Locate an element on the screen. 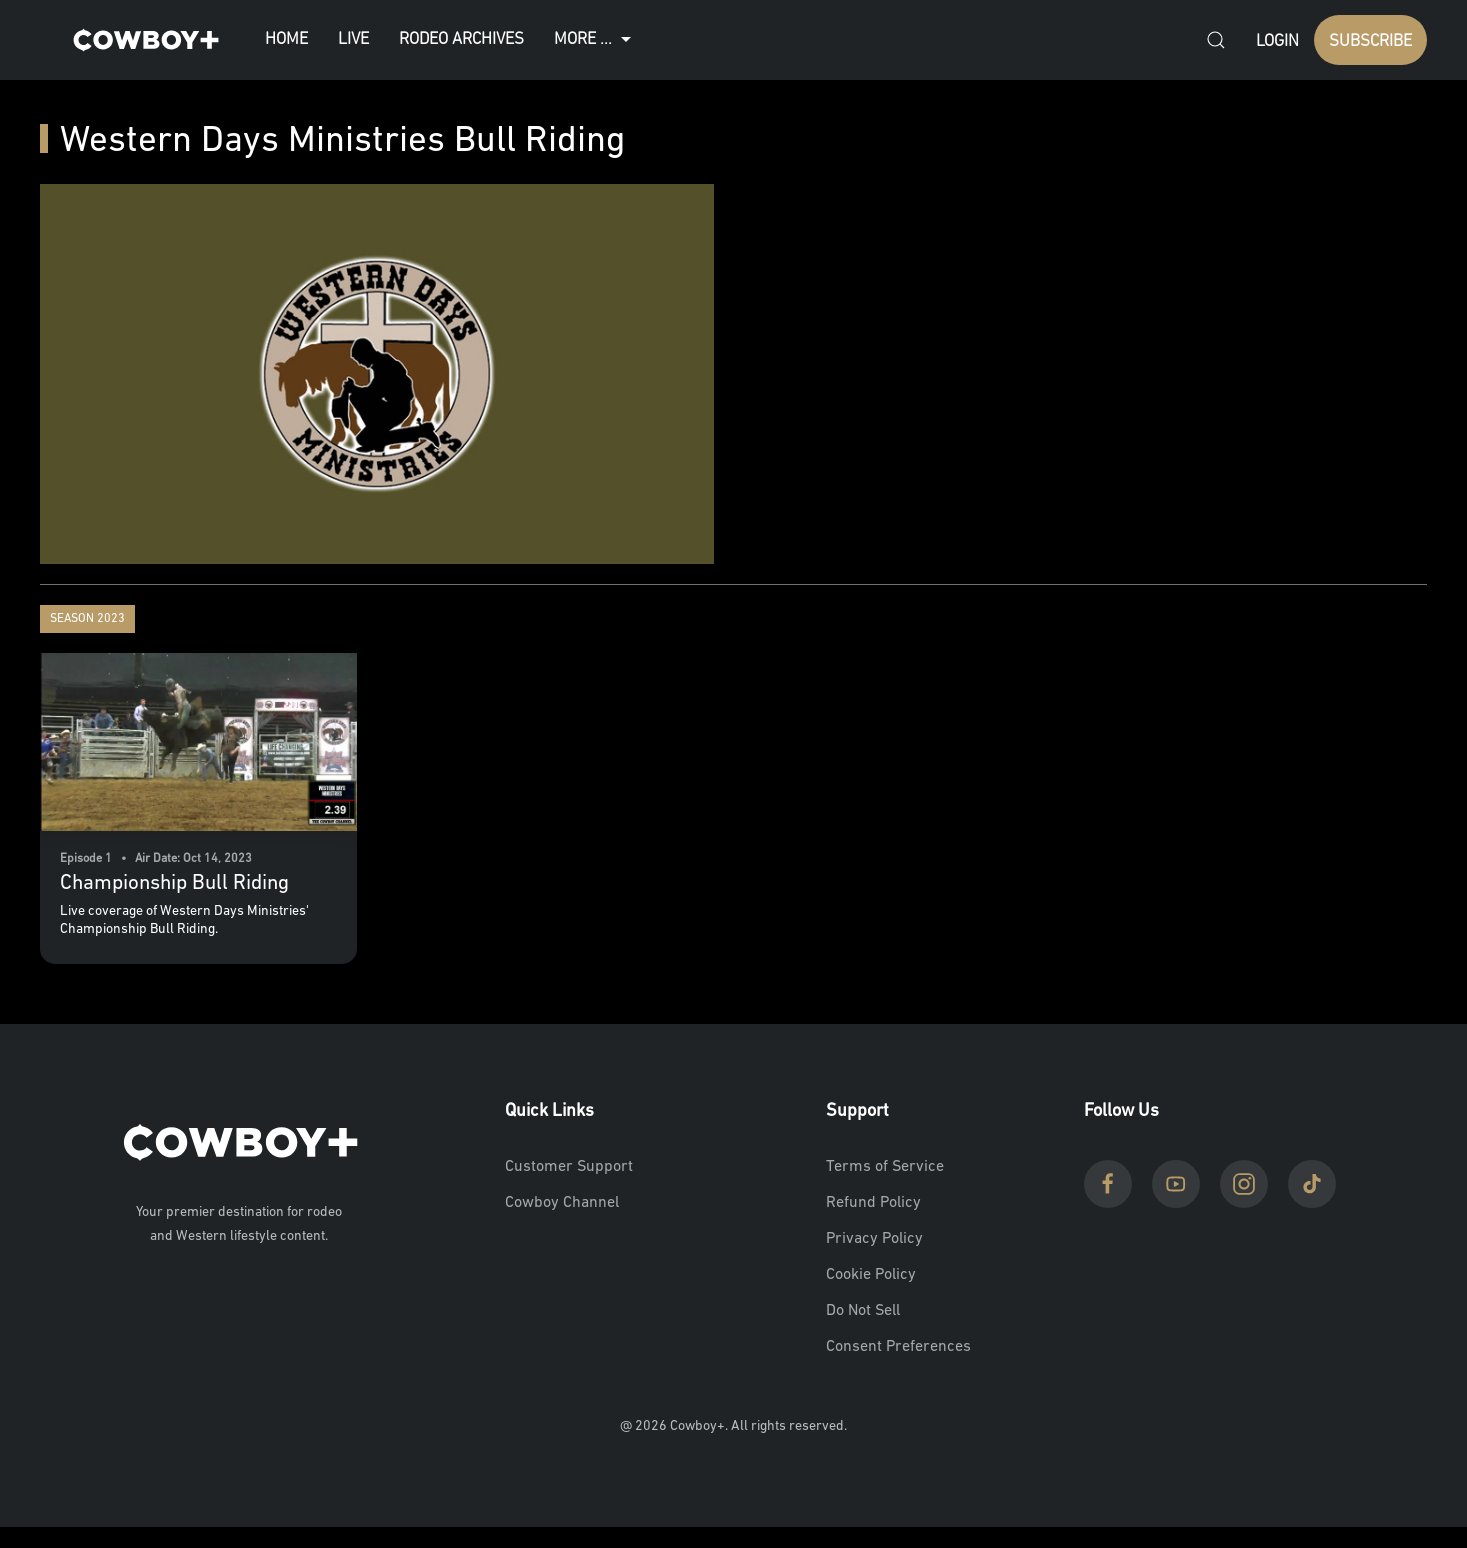 The image size is (1467, 1548). Cowboy Channel is located at coordinates (562, 1203).